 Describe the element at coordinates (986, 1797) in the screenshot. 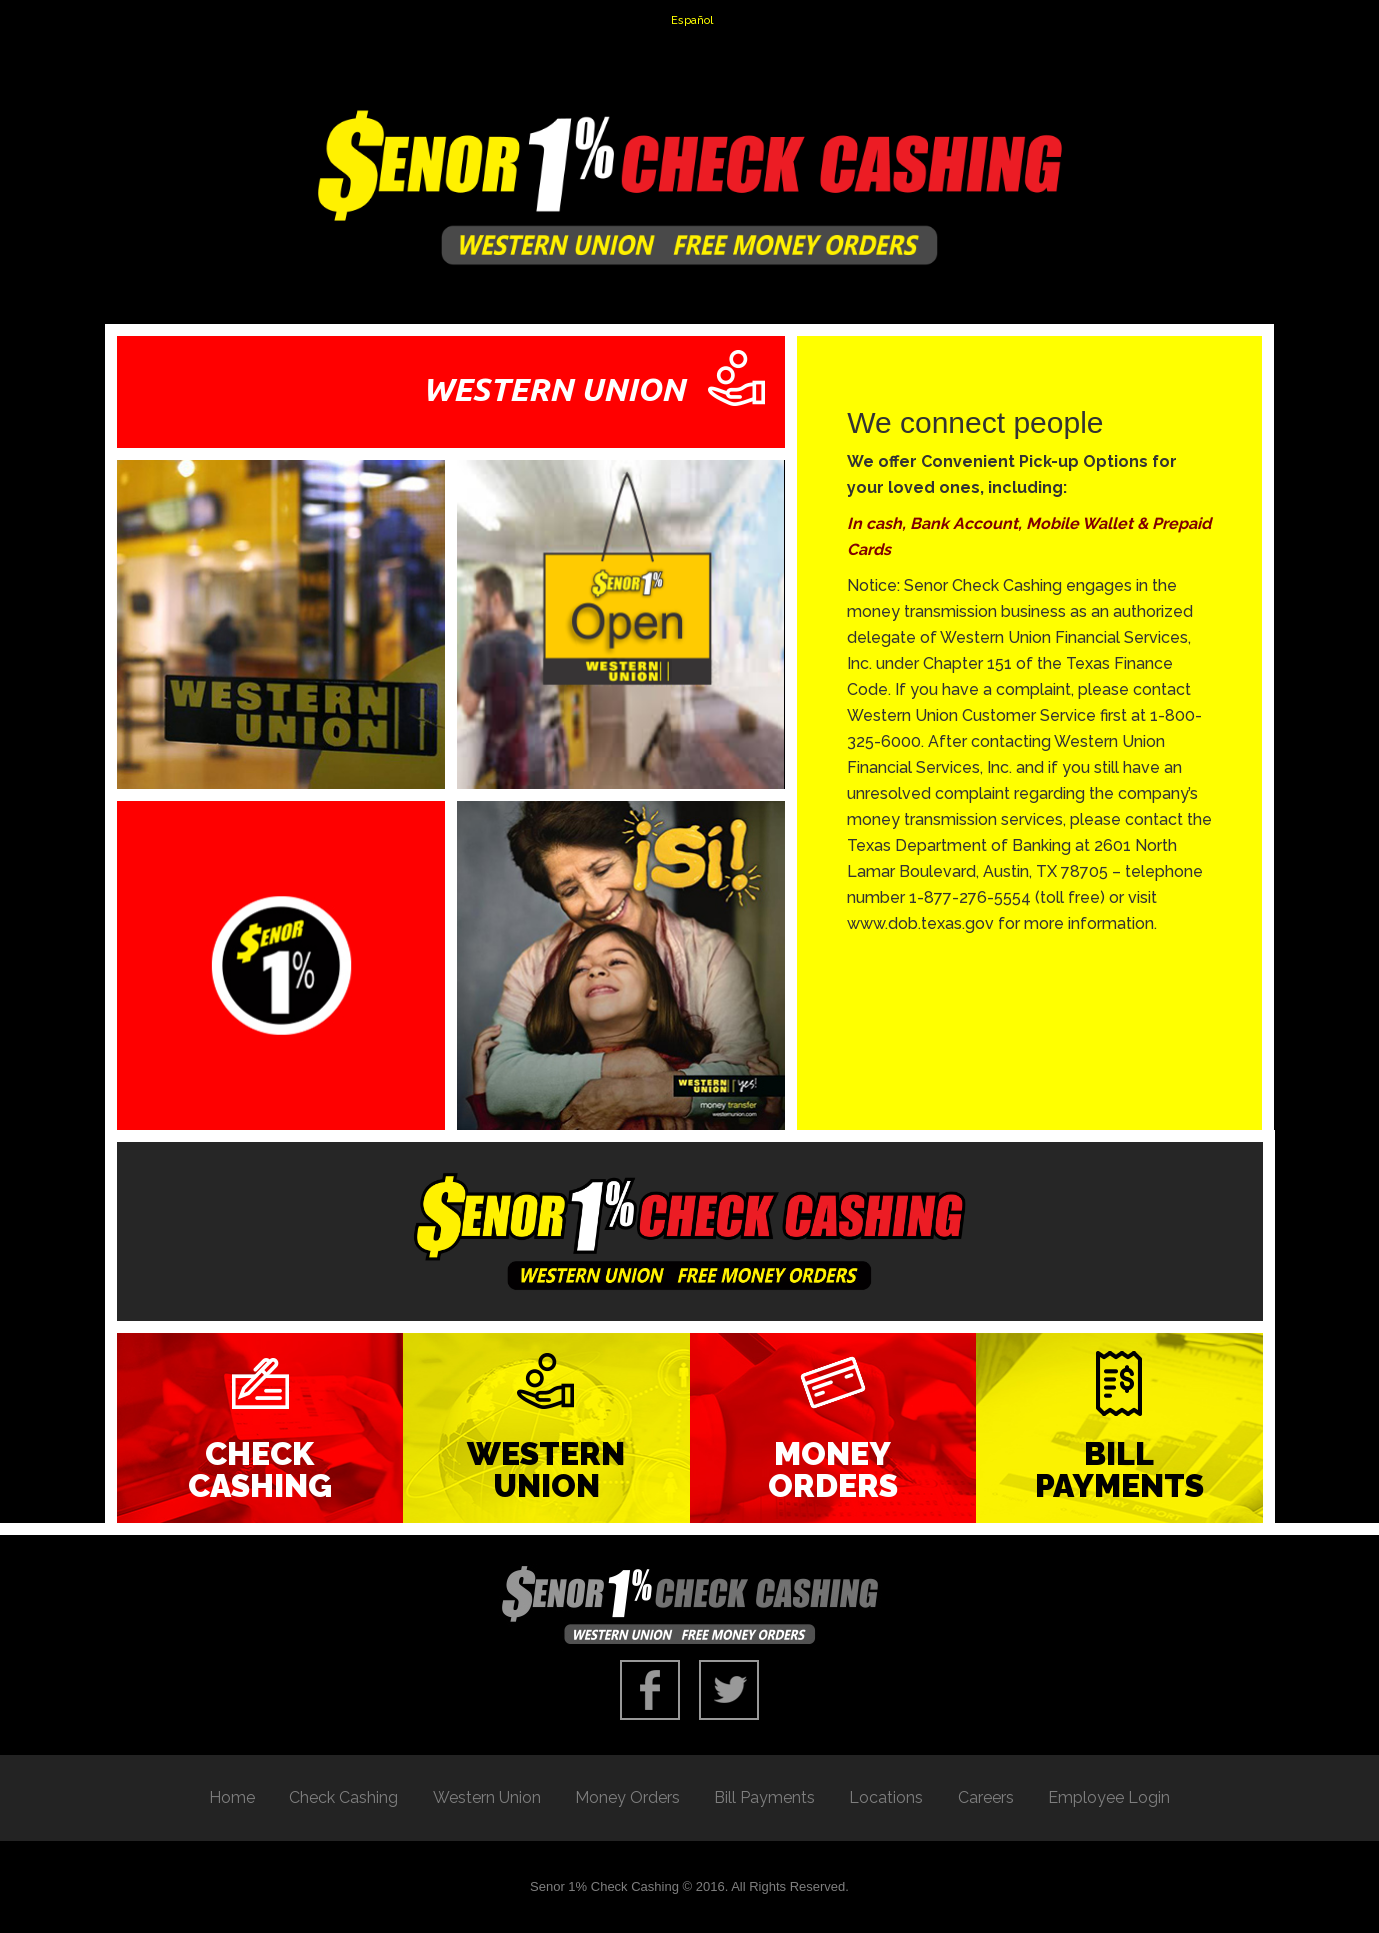

I see `Careers` at that location.